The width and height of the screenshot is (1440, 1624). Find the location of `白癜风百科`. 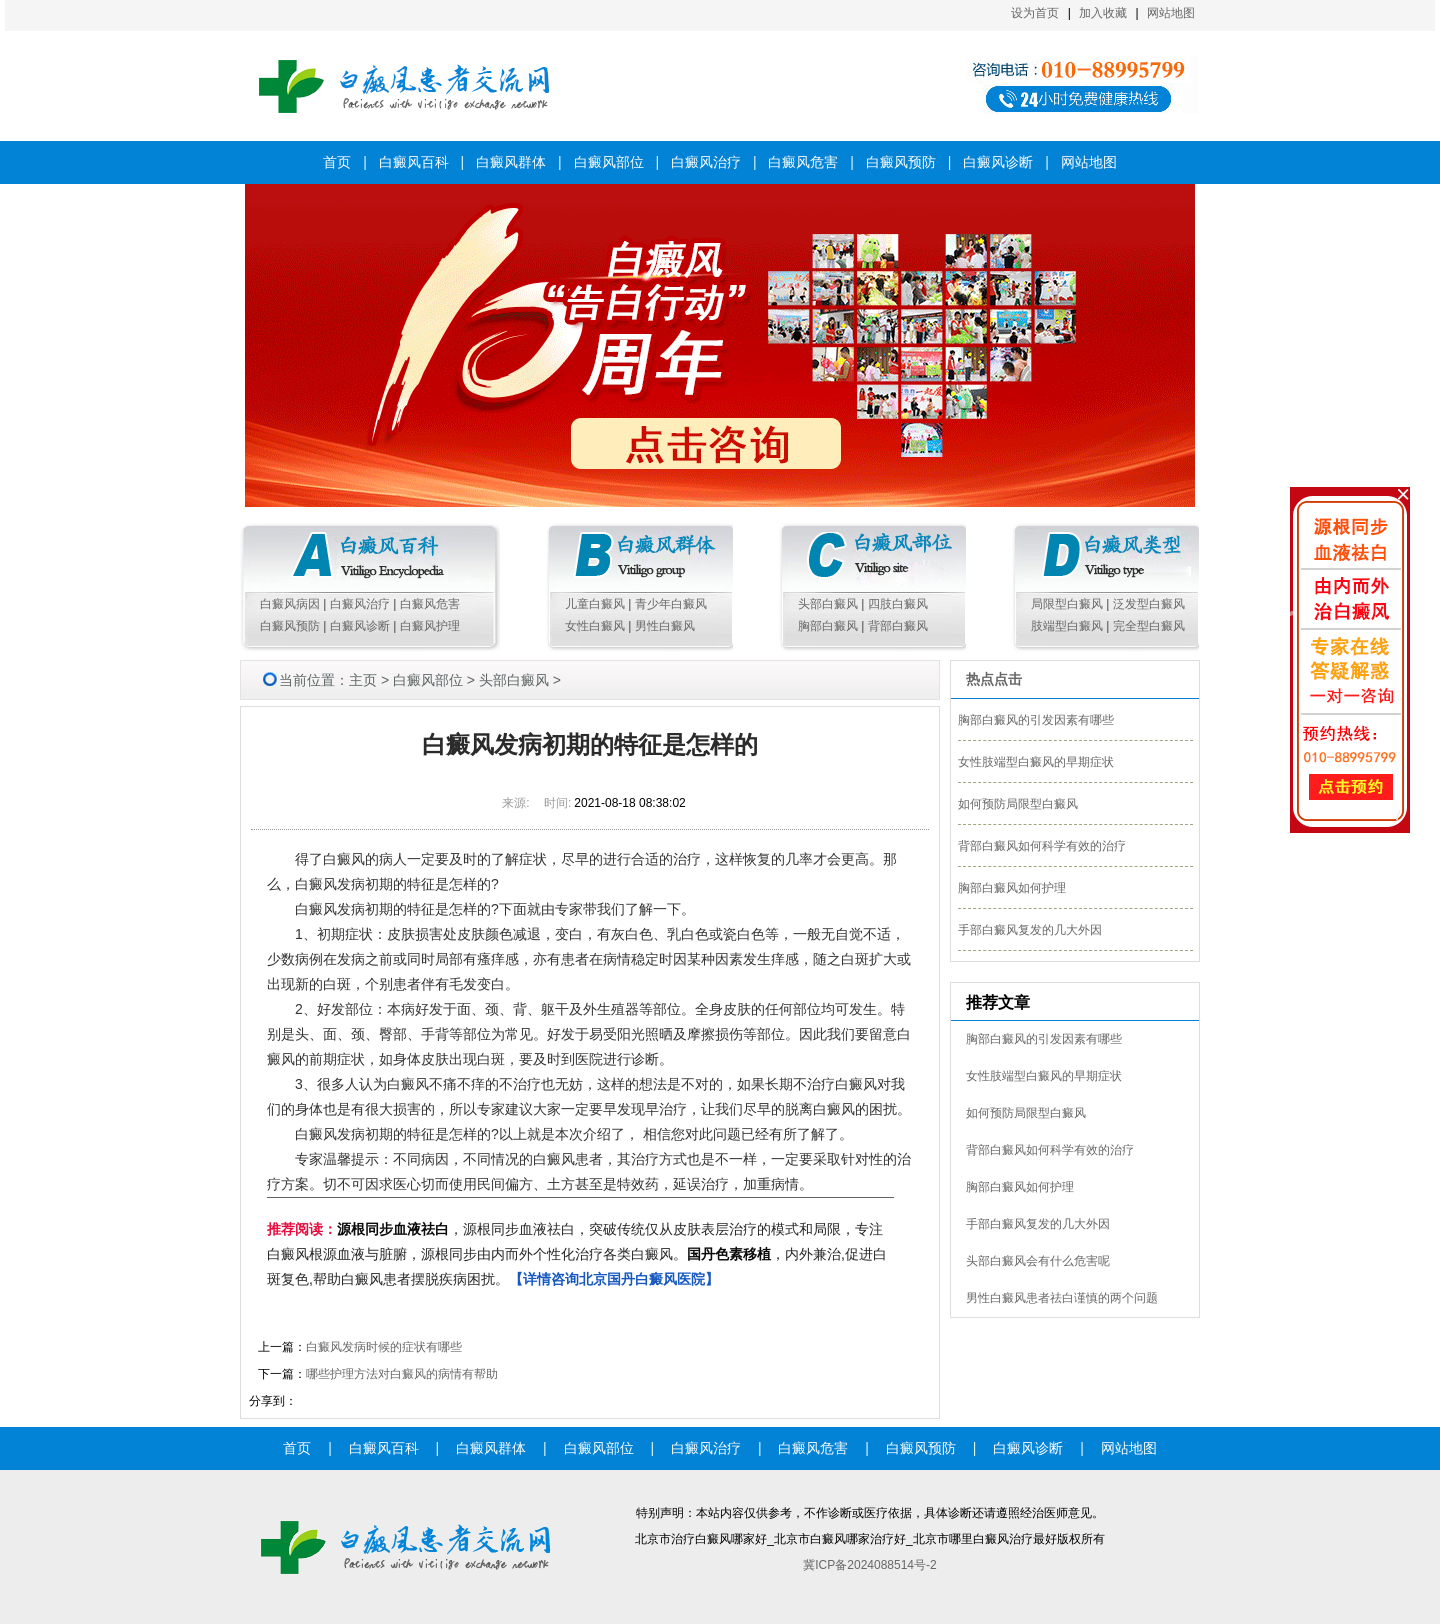

白癜风百科 is located at coordinates (414, 162).